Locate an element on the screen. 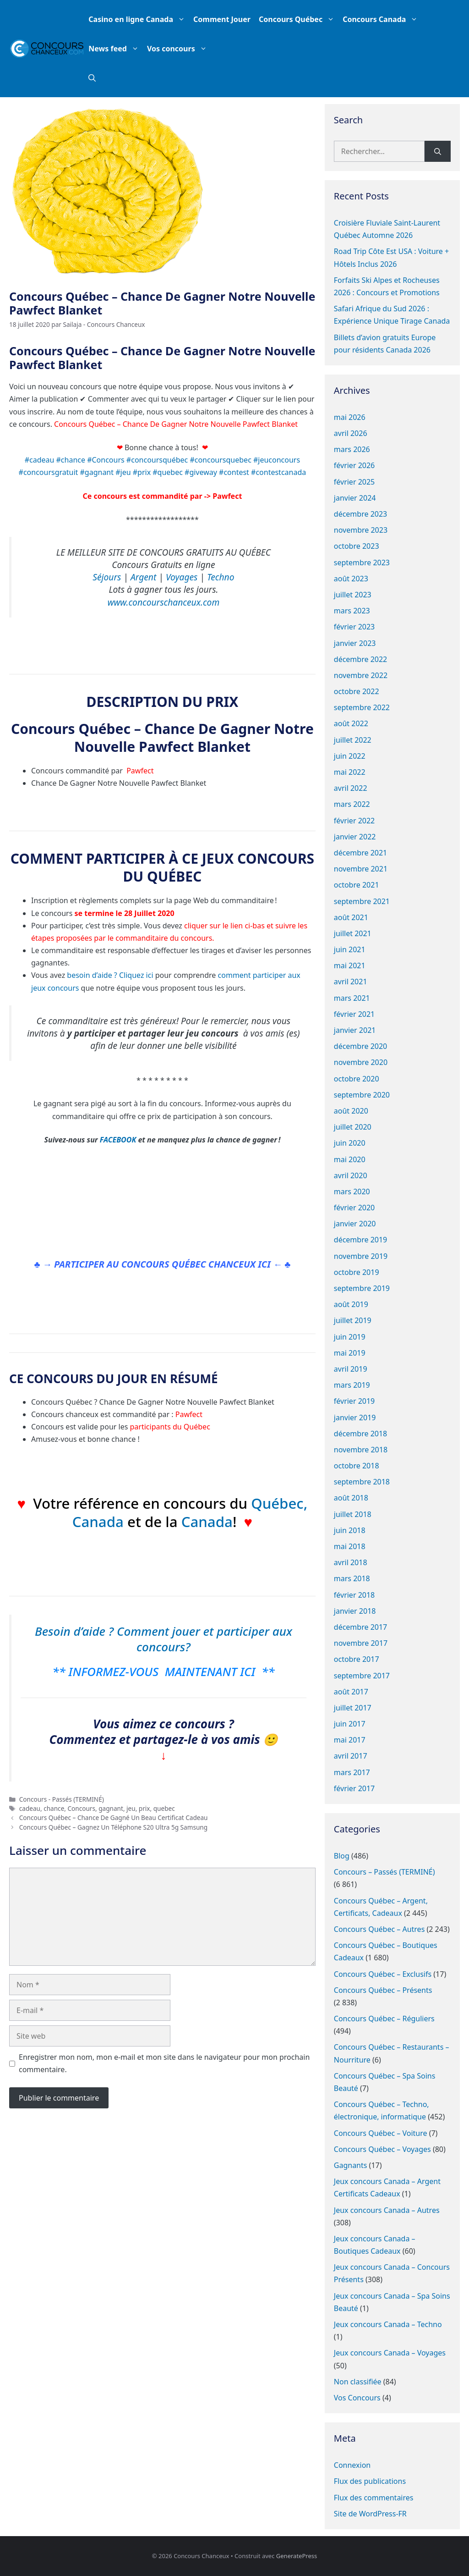  Vos Concours is located at coordinates (357, 2398).